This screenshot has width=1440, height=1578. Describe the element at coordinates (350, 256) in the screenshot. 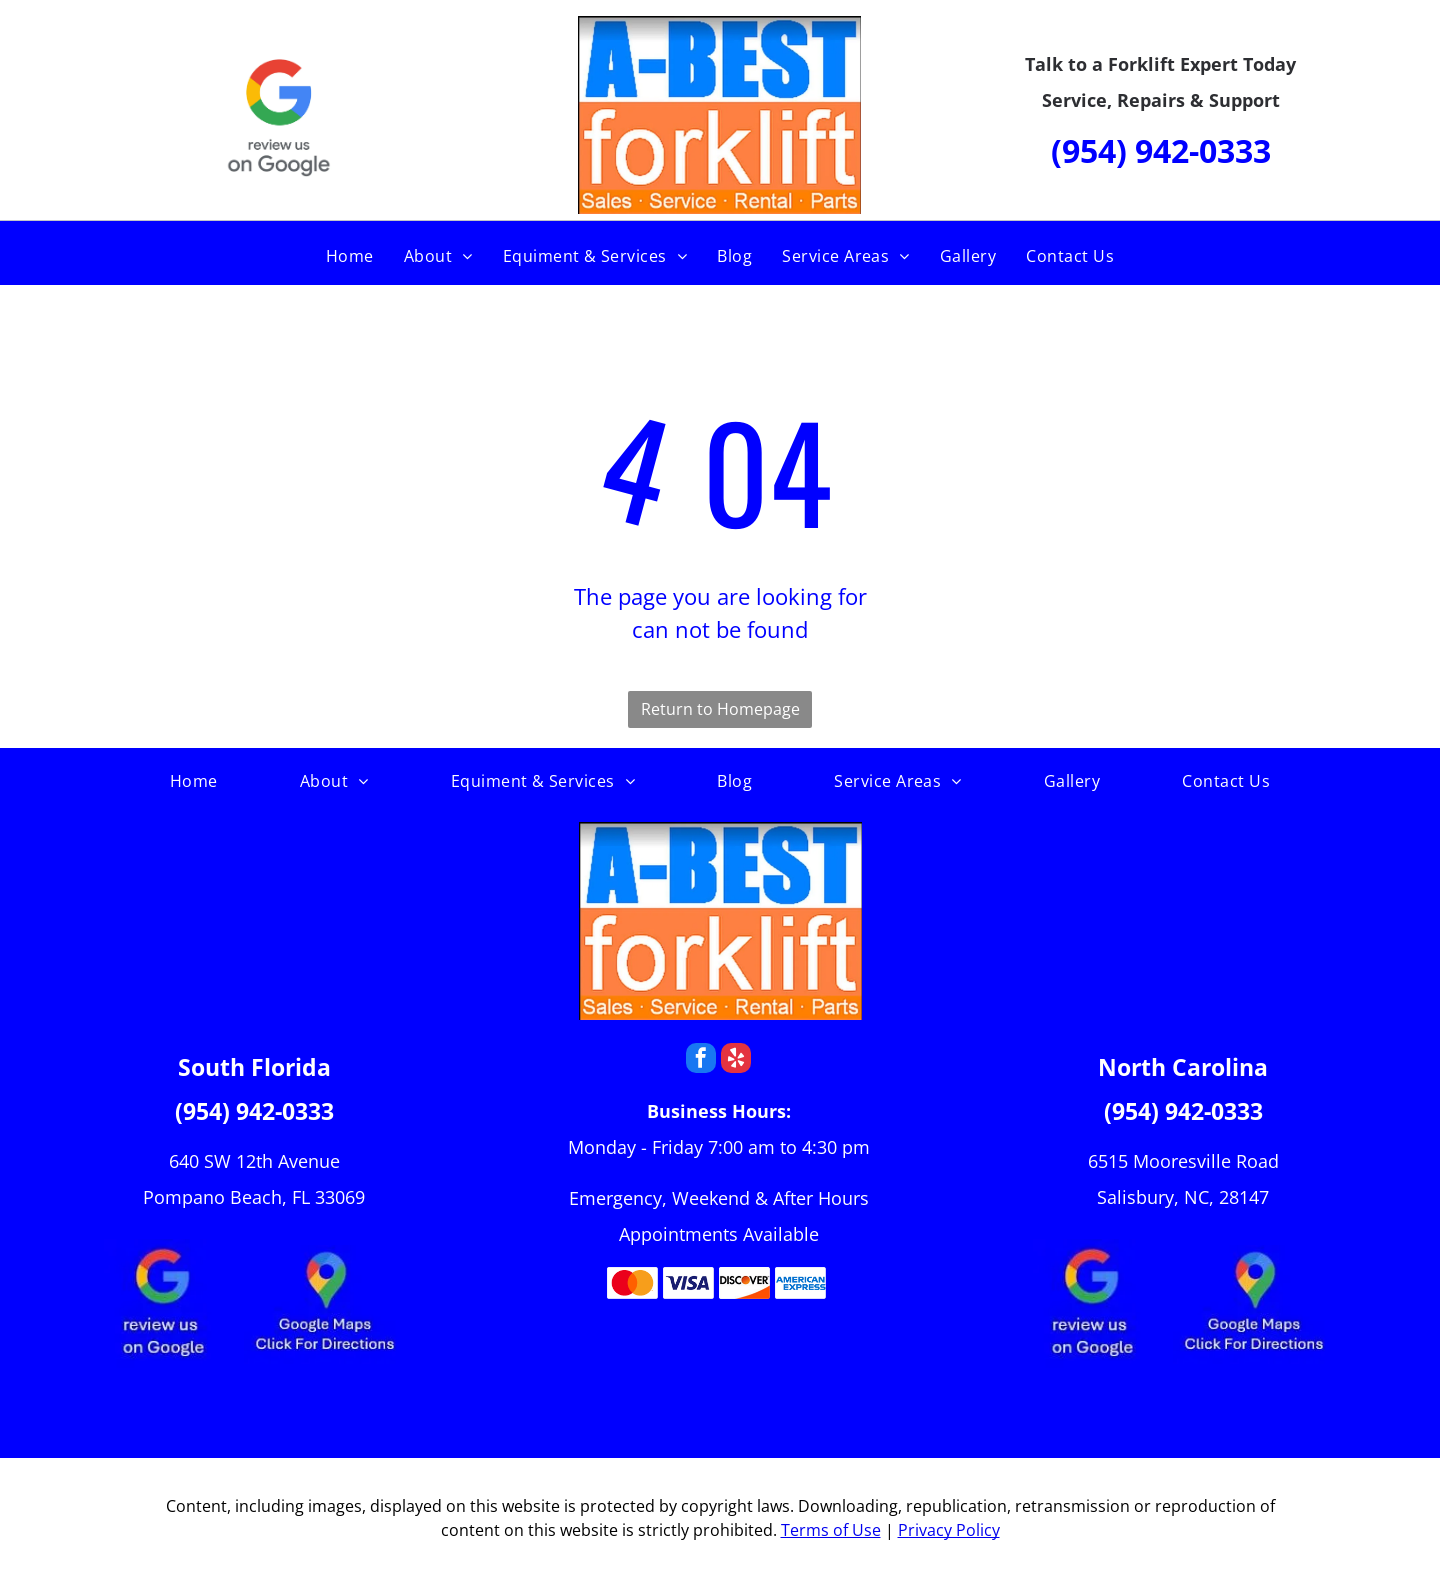

I see `[menuitem]` at that location.